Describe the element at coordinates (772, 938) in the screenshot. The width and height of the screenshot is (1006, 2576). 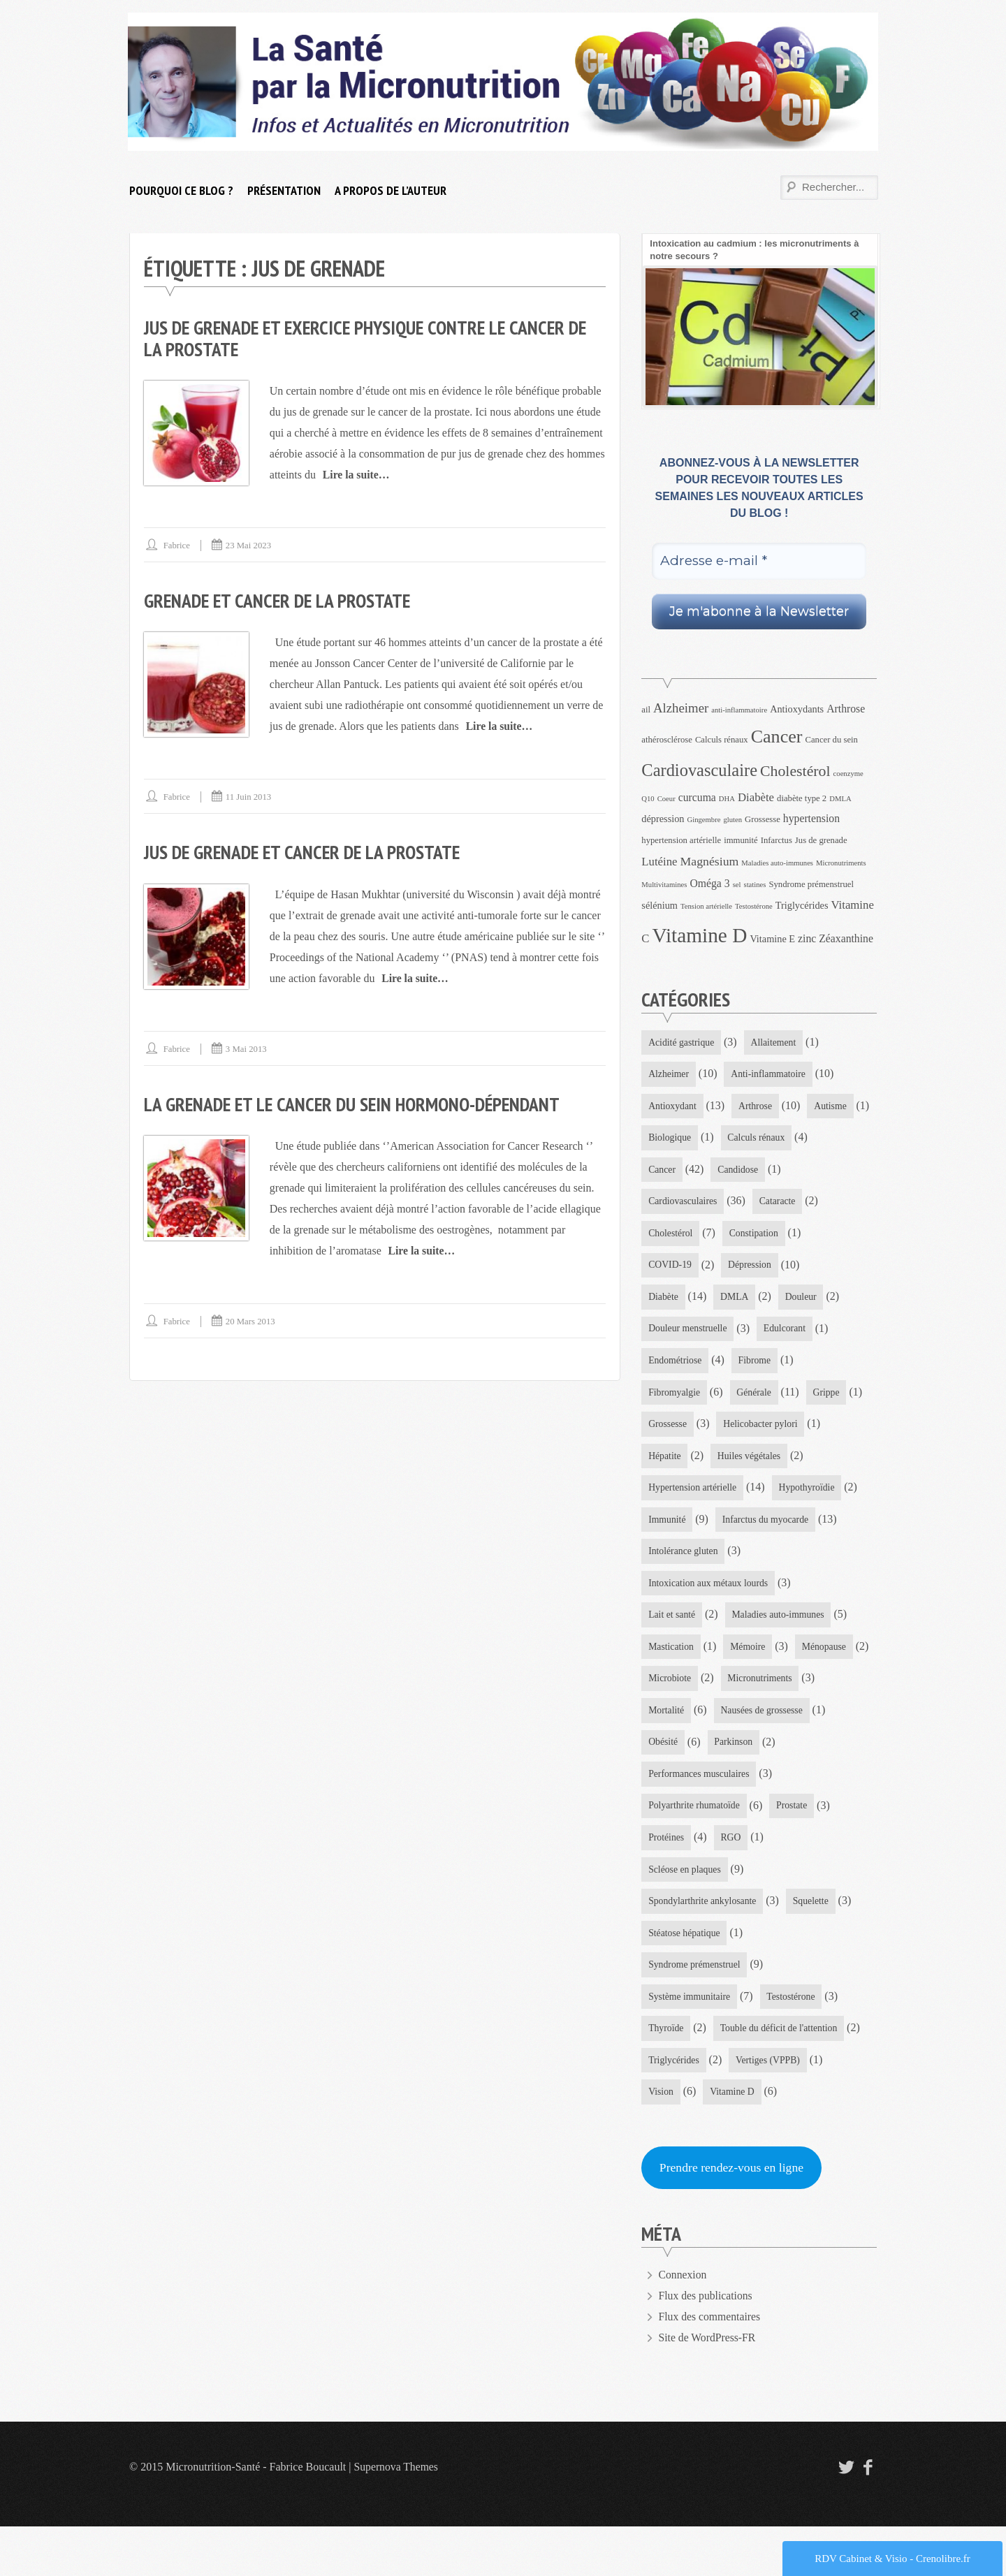
I see `Vitamine E [Vitamine E (5 éléments)]` at that location.